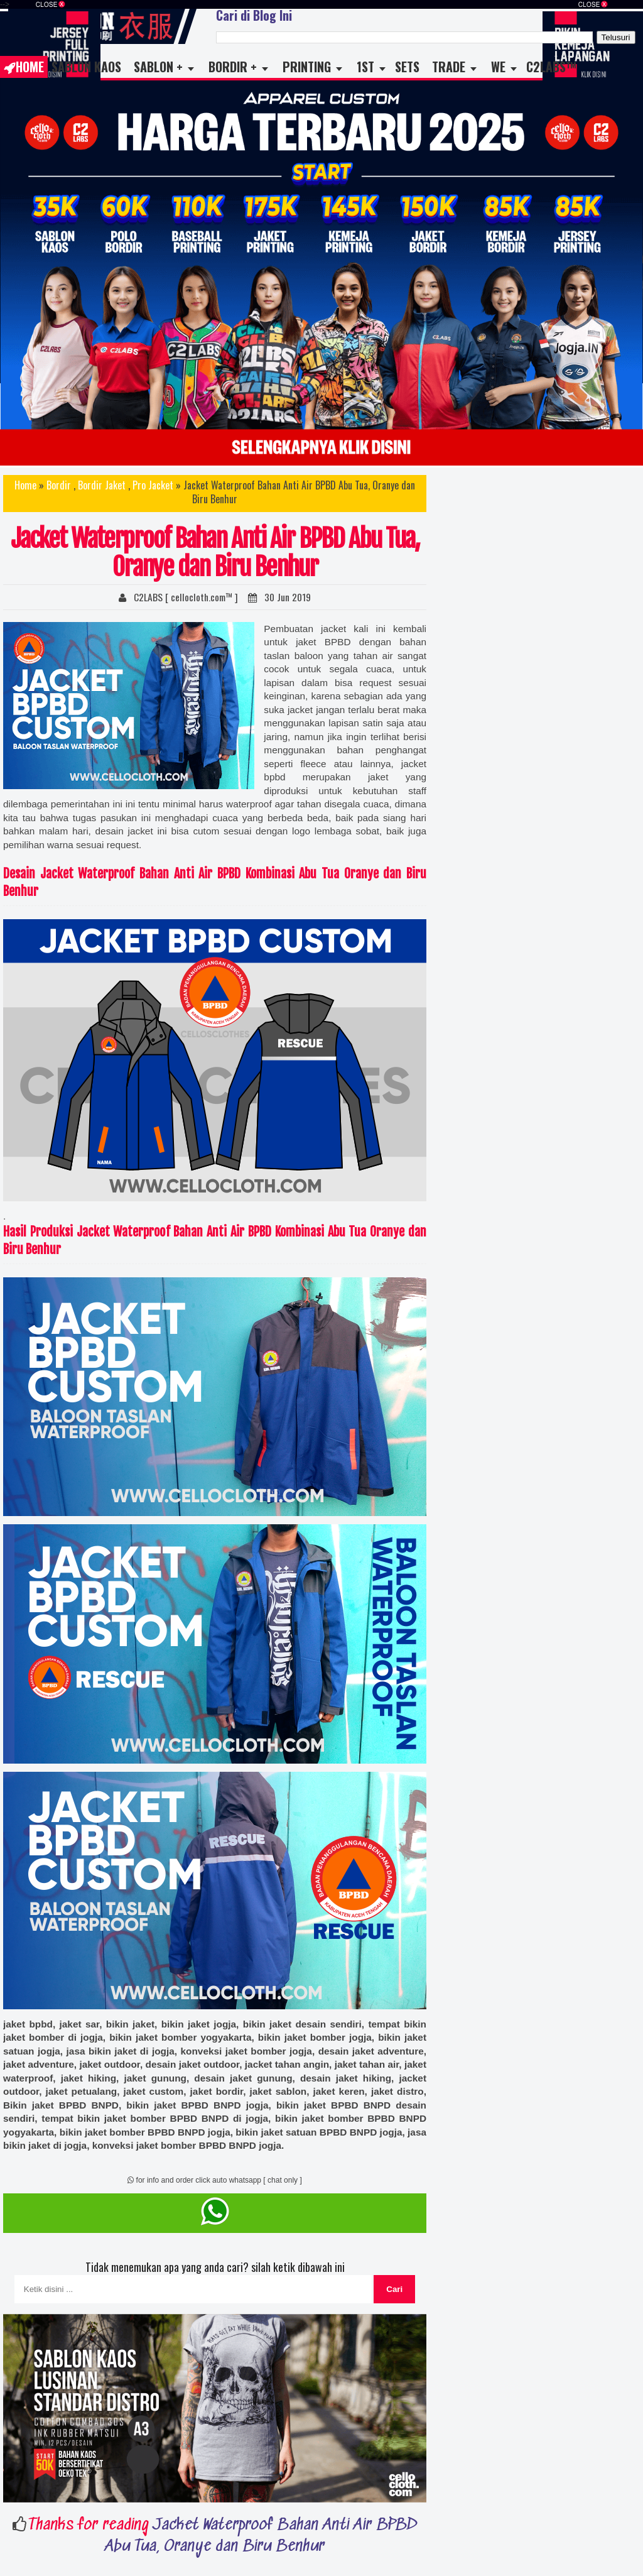  I want to click on Sets, so click(407, 66).